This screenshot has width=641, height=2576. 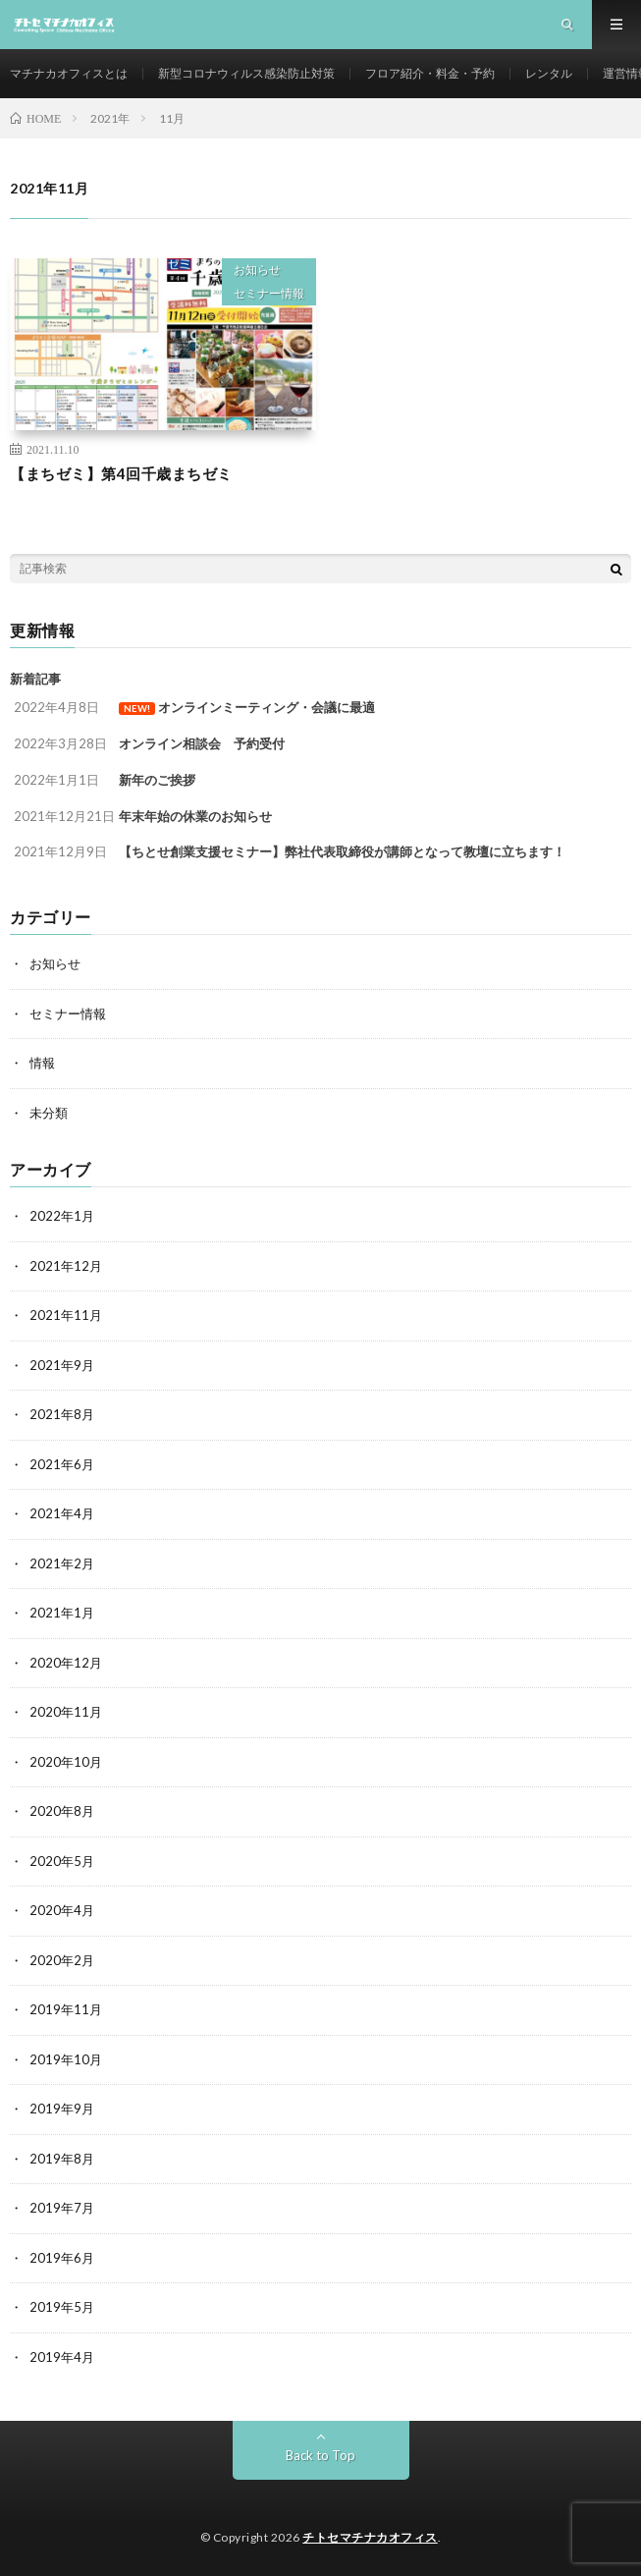 What do you see at coordinates (257, 269) in the screenshot?
I see `お知らせ` at bounding box center [257, 269].